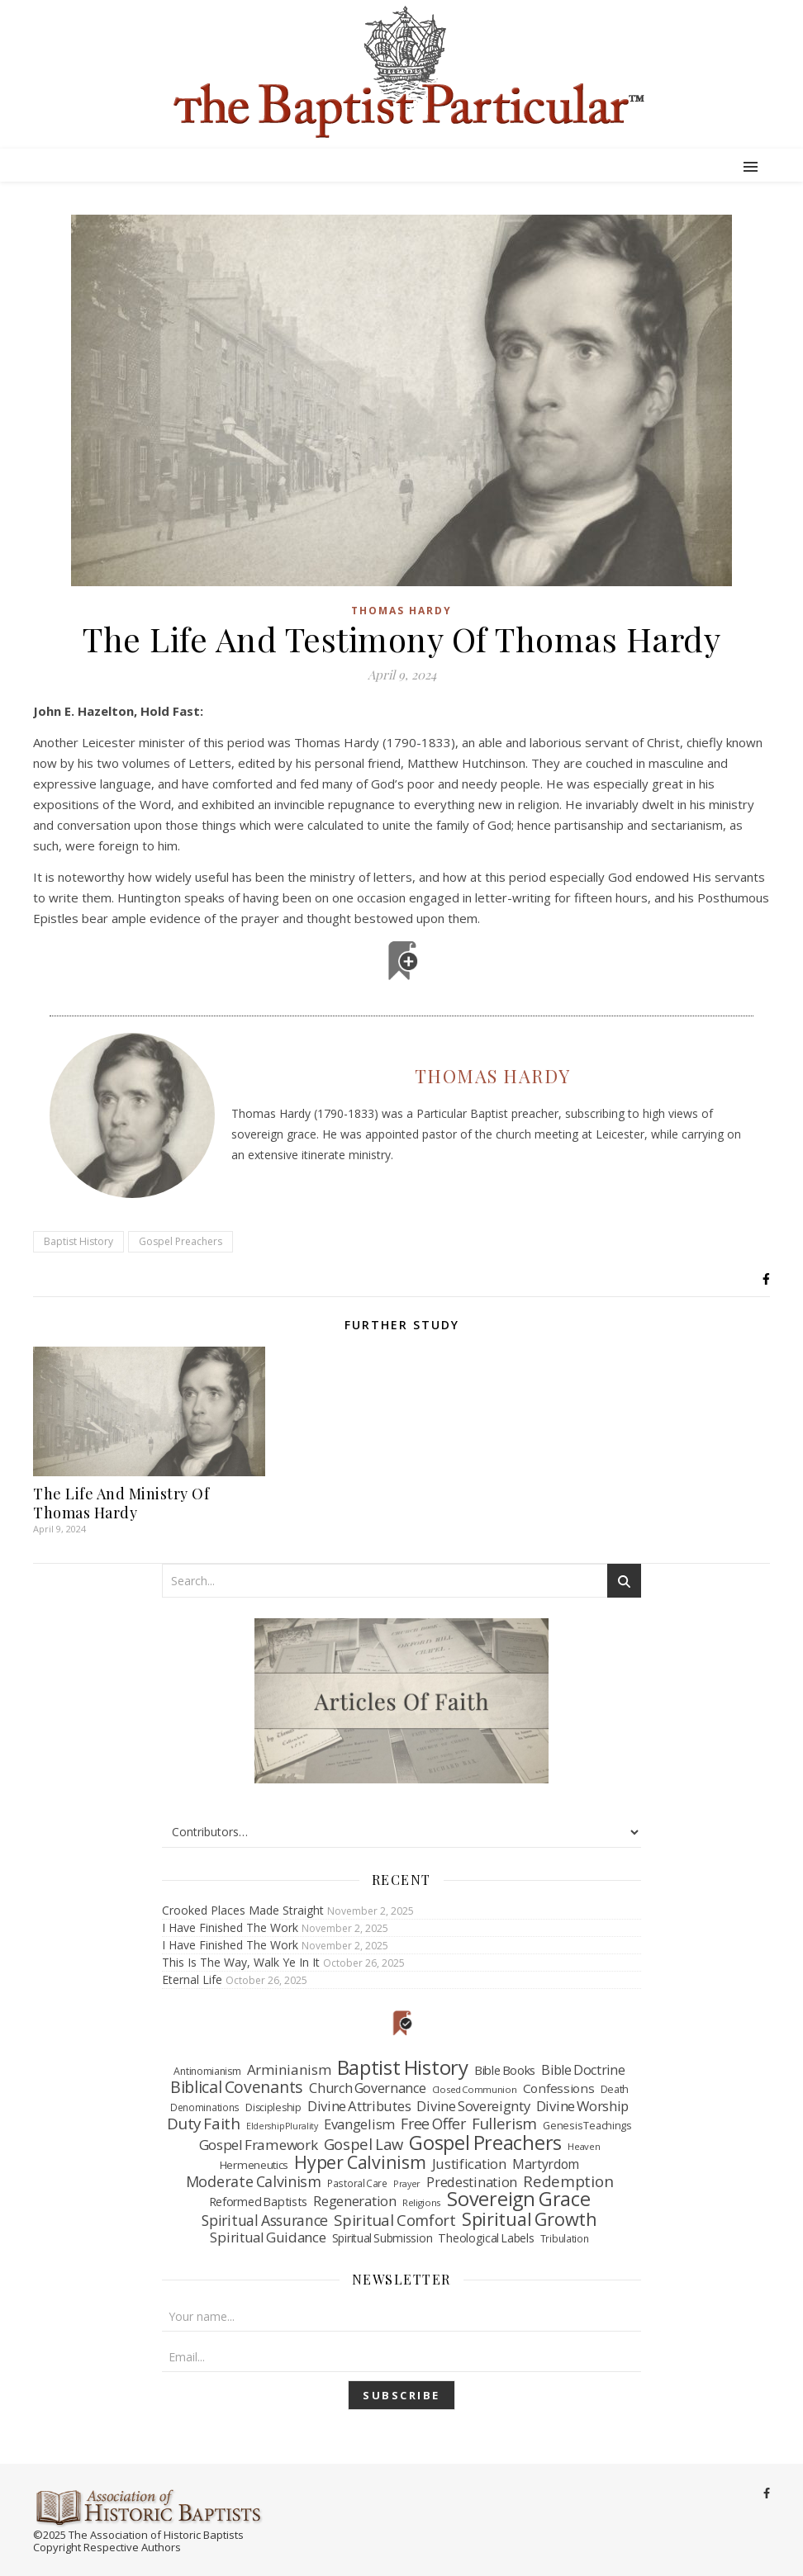  I want to click on Regeneration [Regeneration (130 items)], so click(354, 2201).